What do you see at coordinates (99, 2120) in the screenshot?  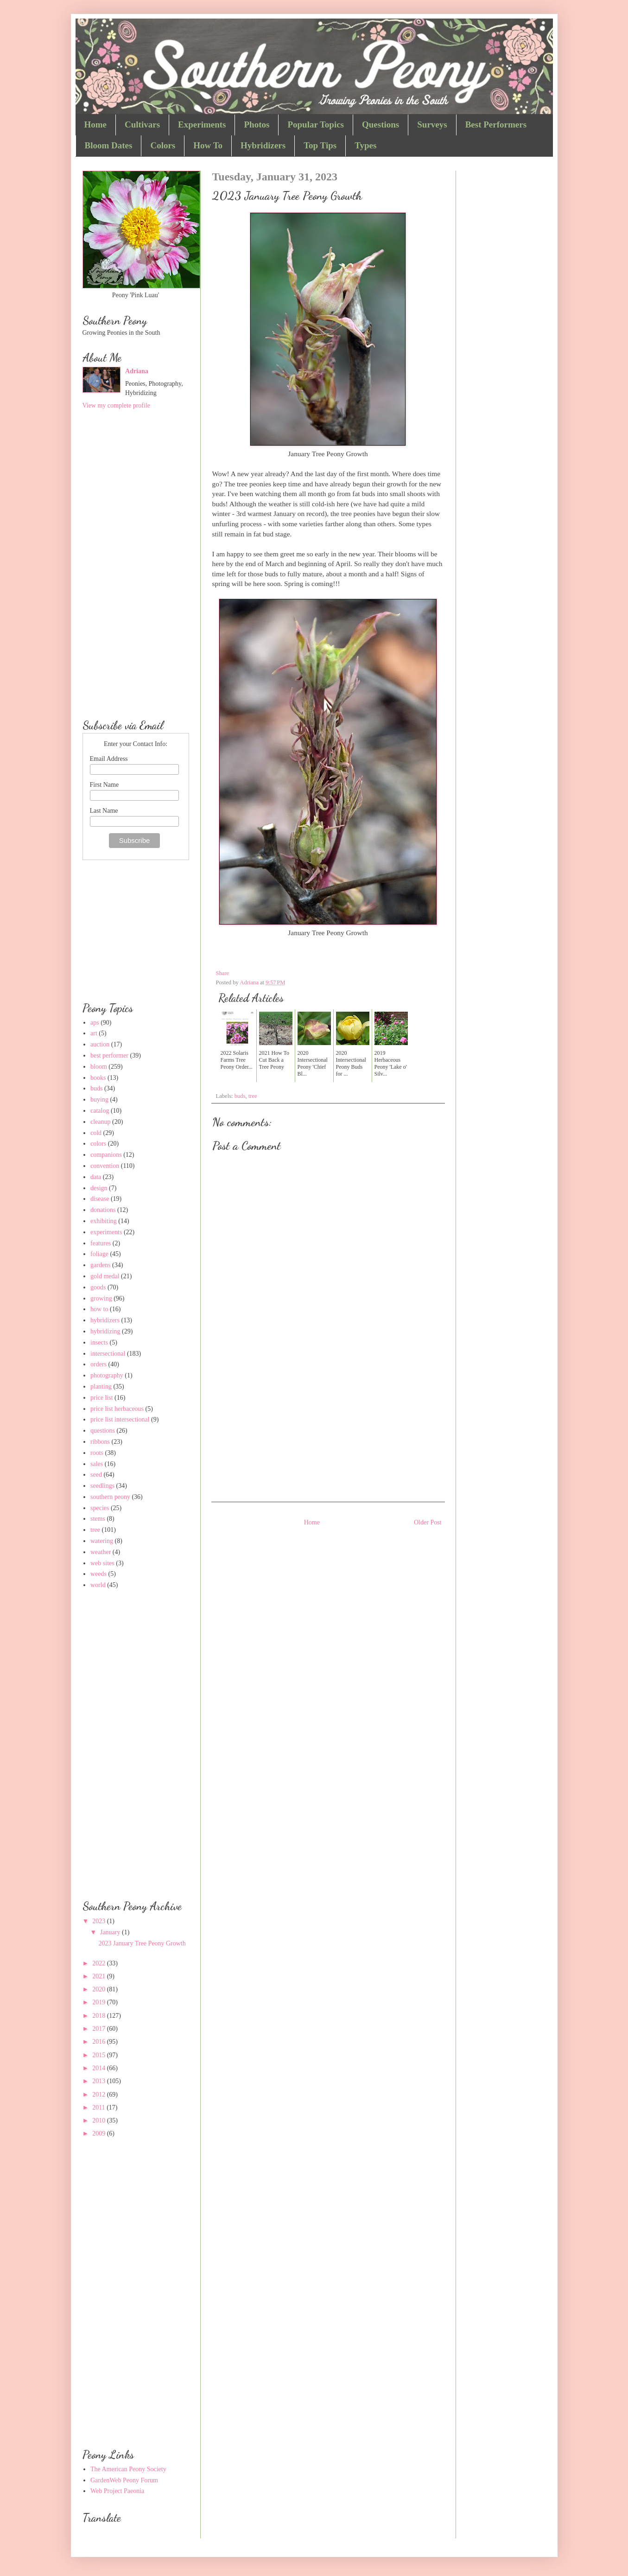 I see `2010` at bounding box center [99, 2120].